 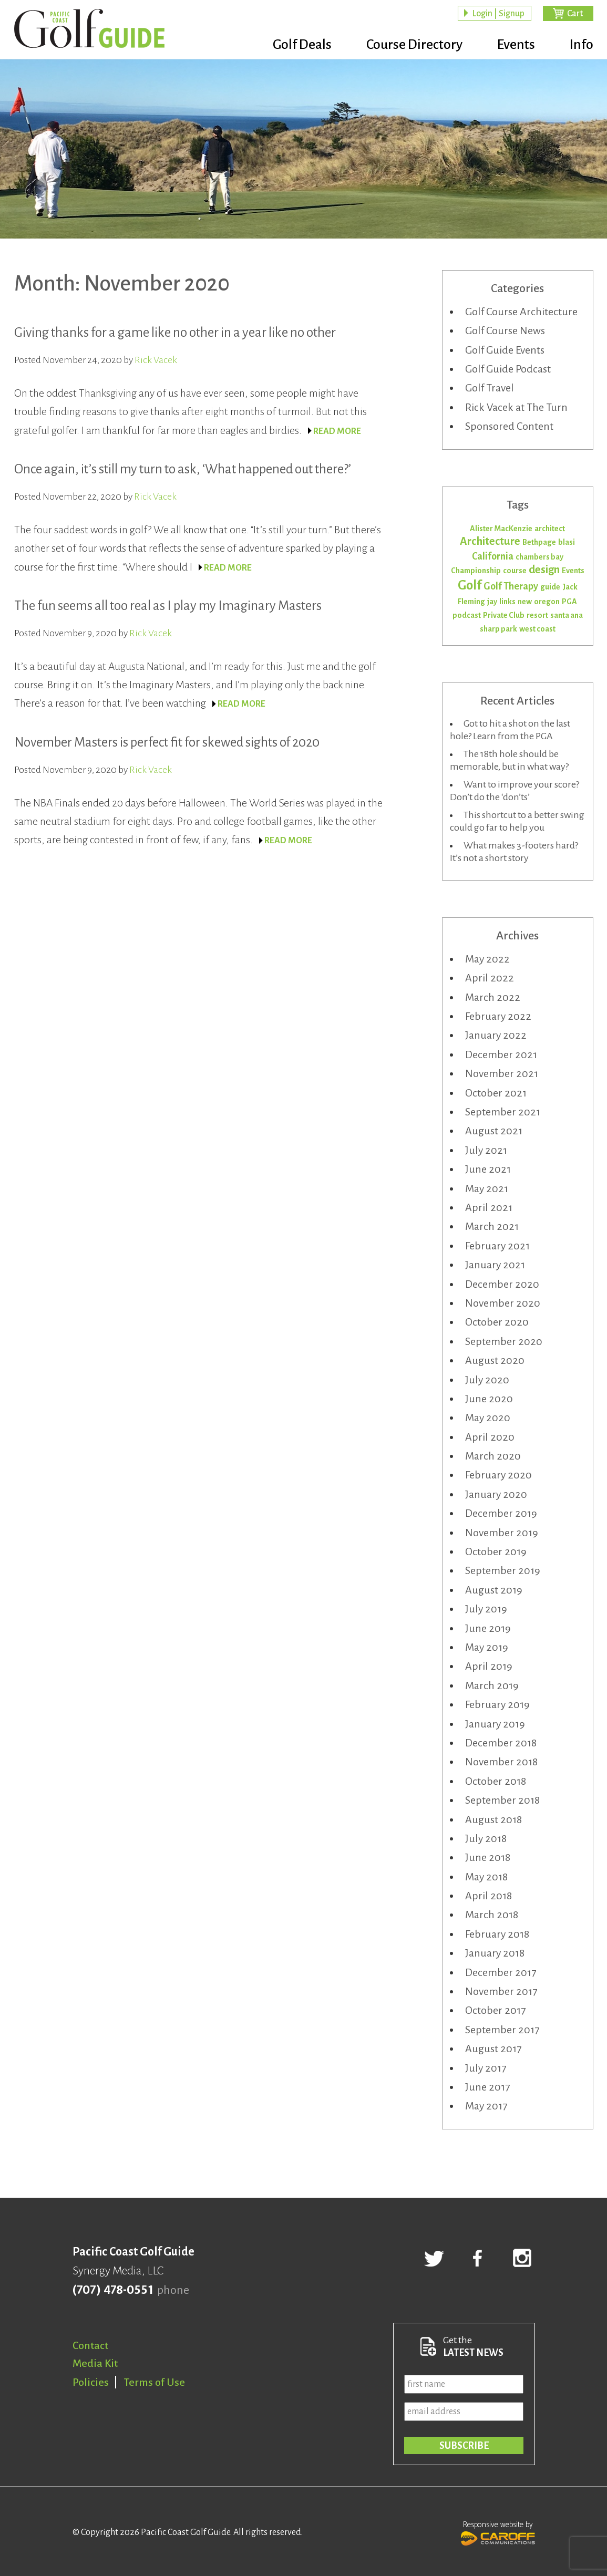 I want to click on Golf Therapy [Golf Therapy (2 items)], so click(x=510, y=586).